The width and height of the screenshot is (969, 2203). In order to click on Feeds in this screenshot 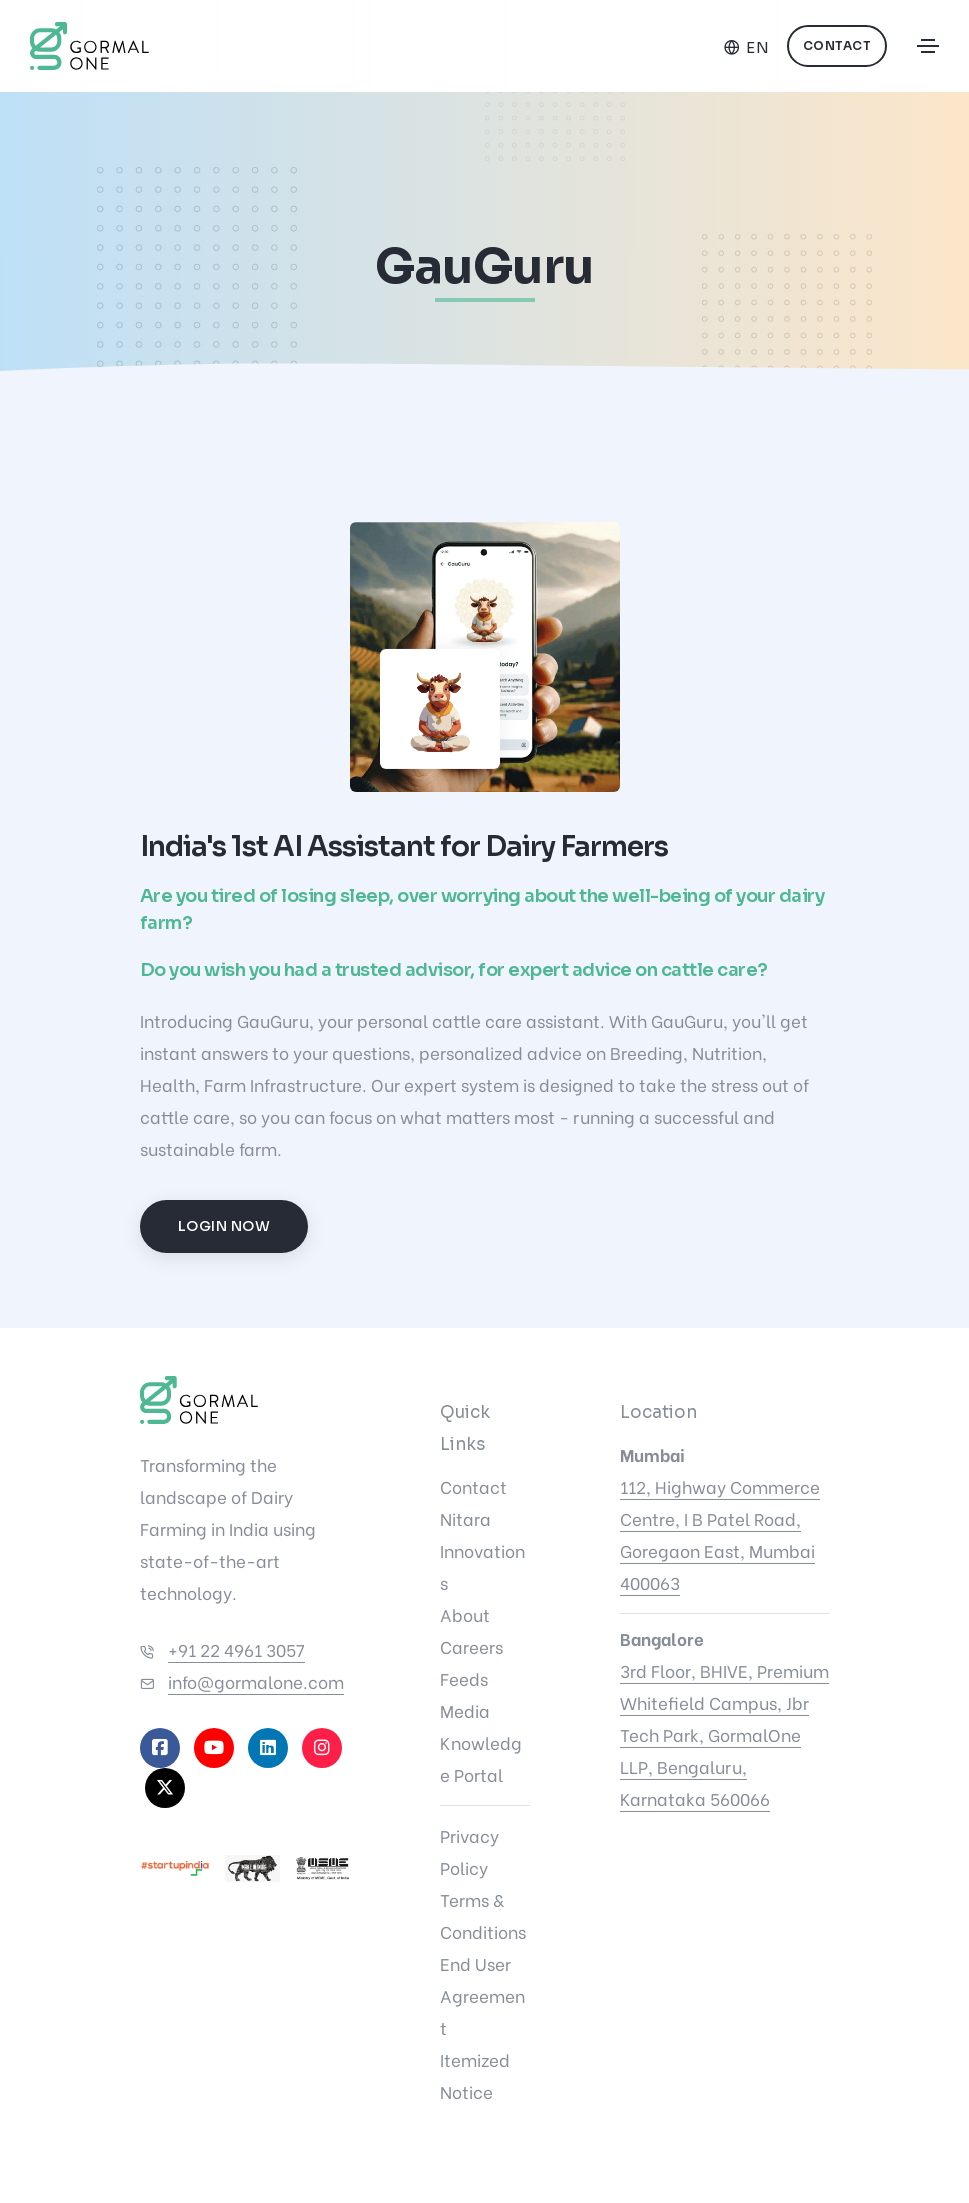, I will do `click(464, 1678)`.